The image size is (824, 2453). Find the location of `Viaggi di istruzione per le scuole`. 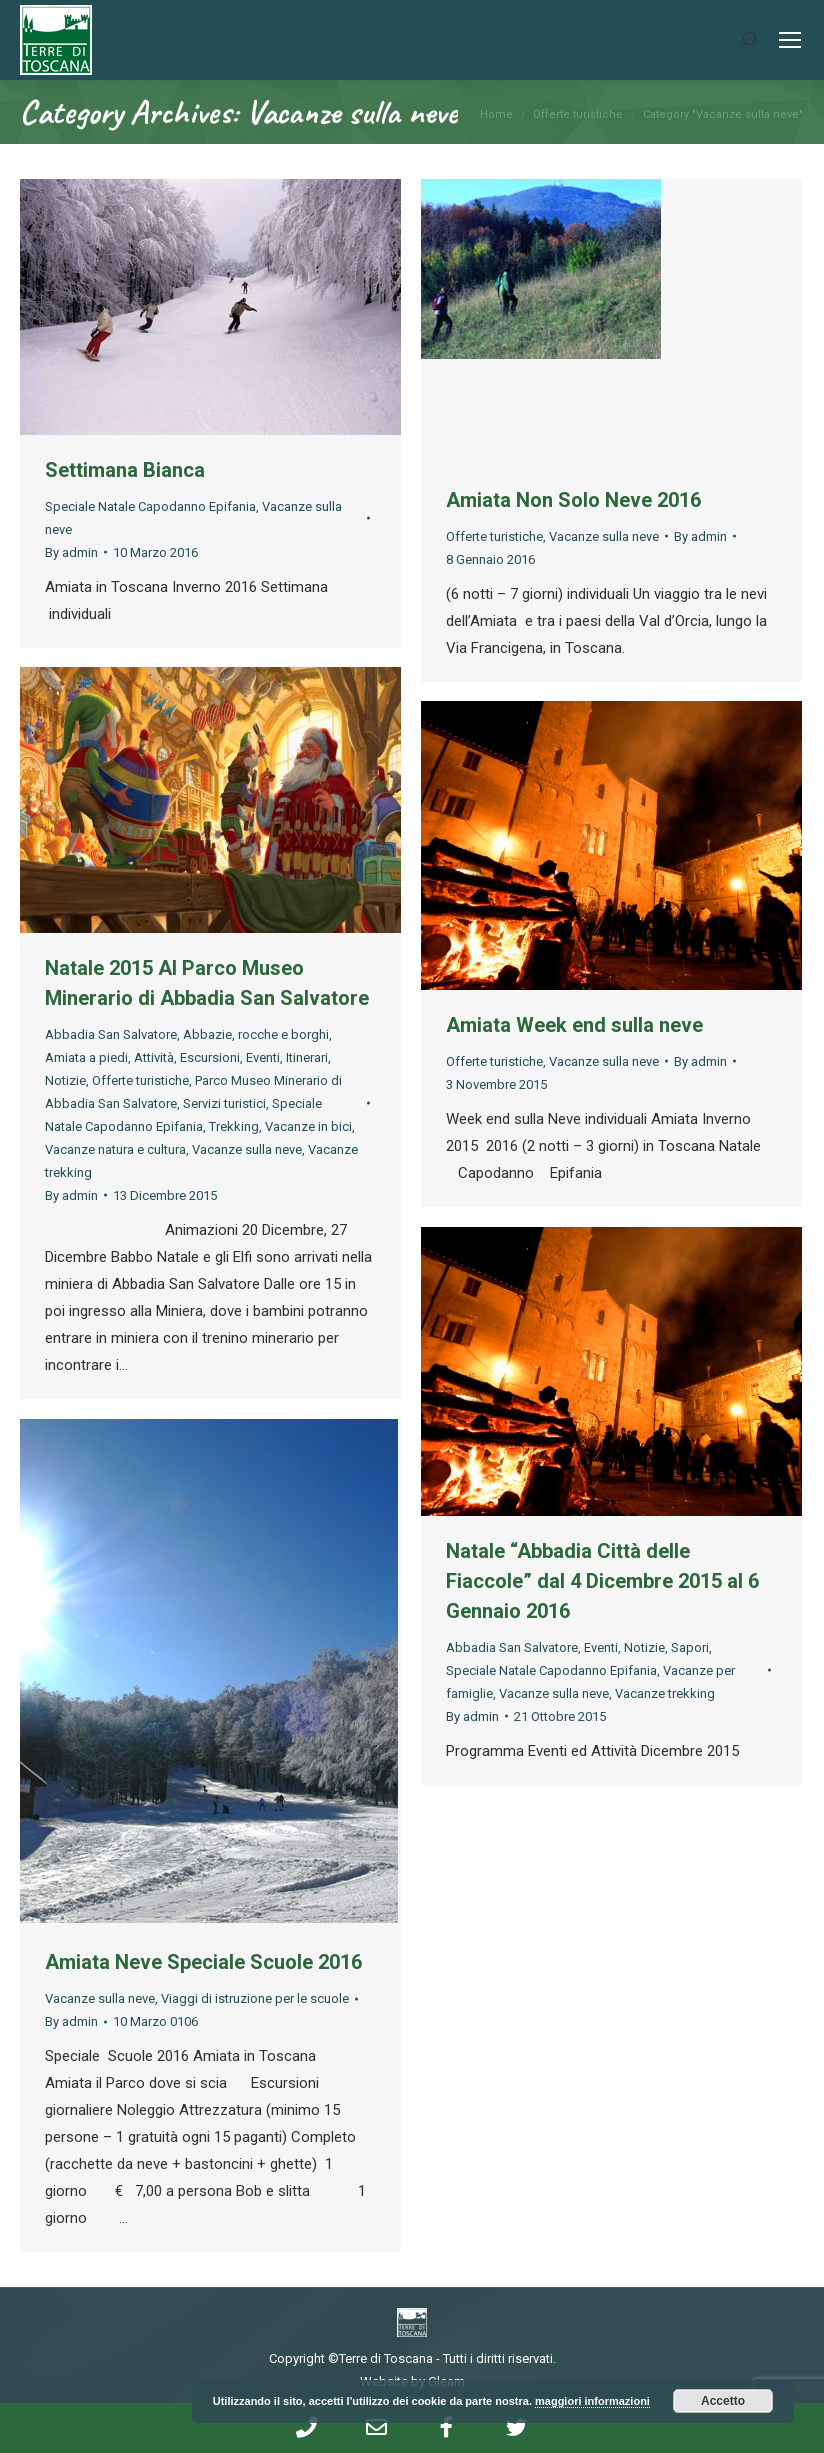

Viaggi di istruzione per le scuole is located at coordinates (255, 1998).